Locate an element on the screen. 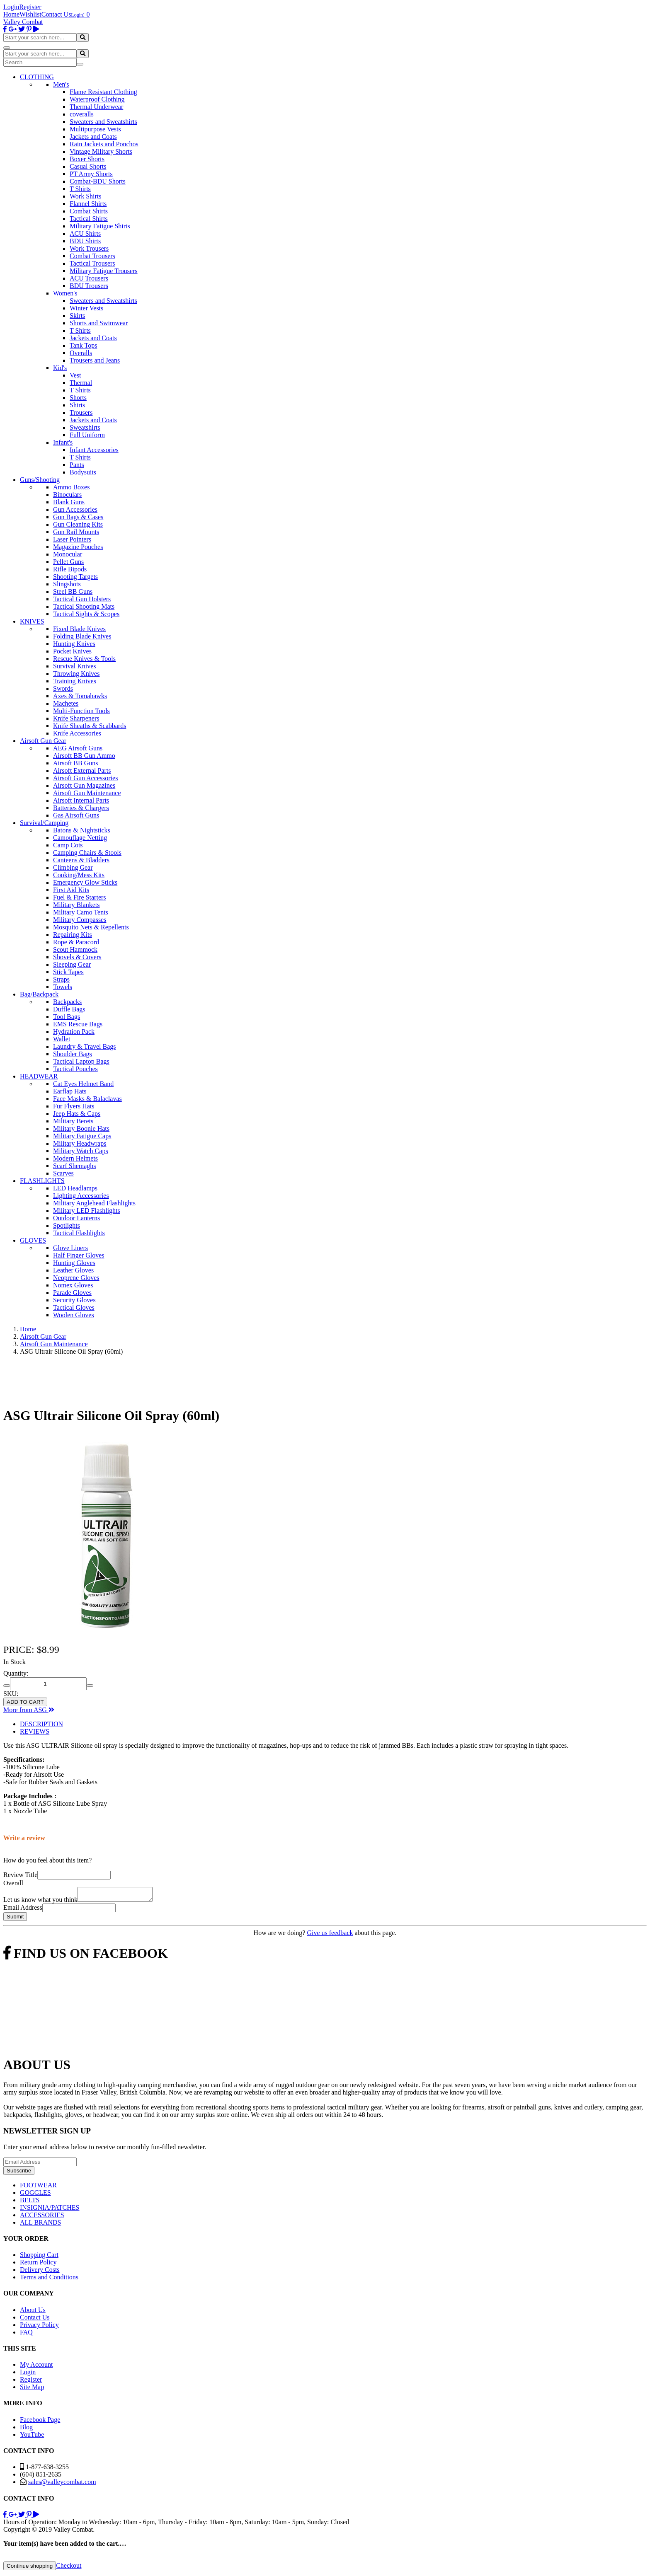 The image size is (650, 2576). coveralls is located at coordinates (82, 114).